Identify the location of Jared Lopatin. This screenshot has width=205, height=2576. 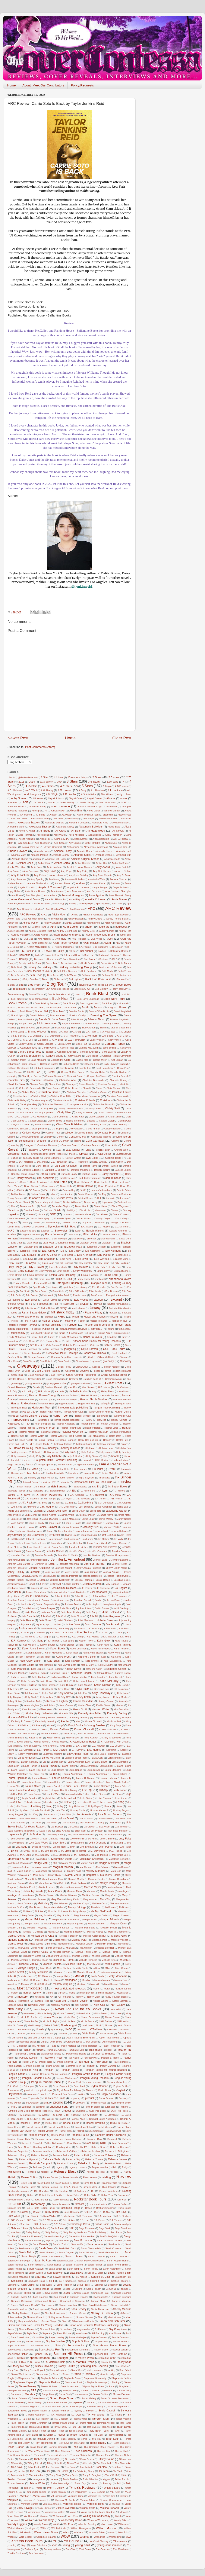
(65, 1531).